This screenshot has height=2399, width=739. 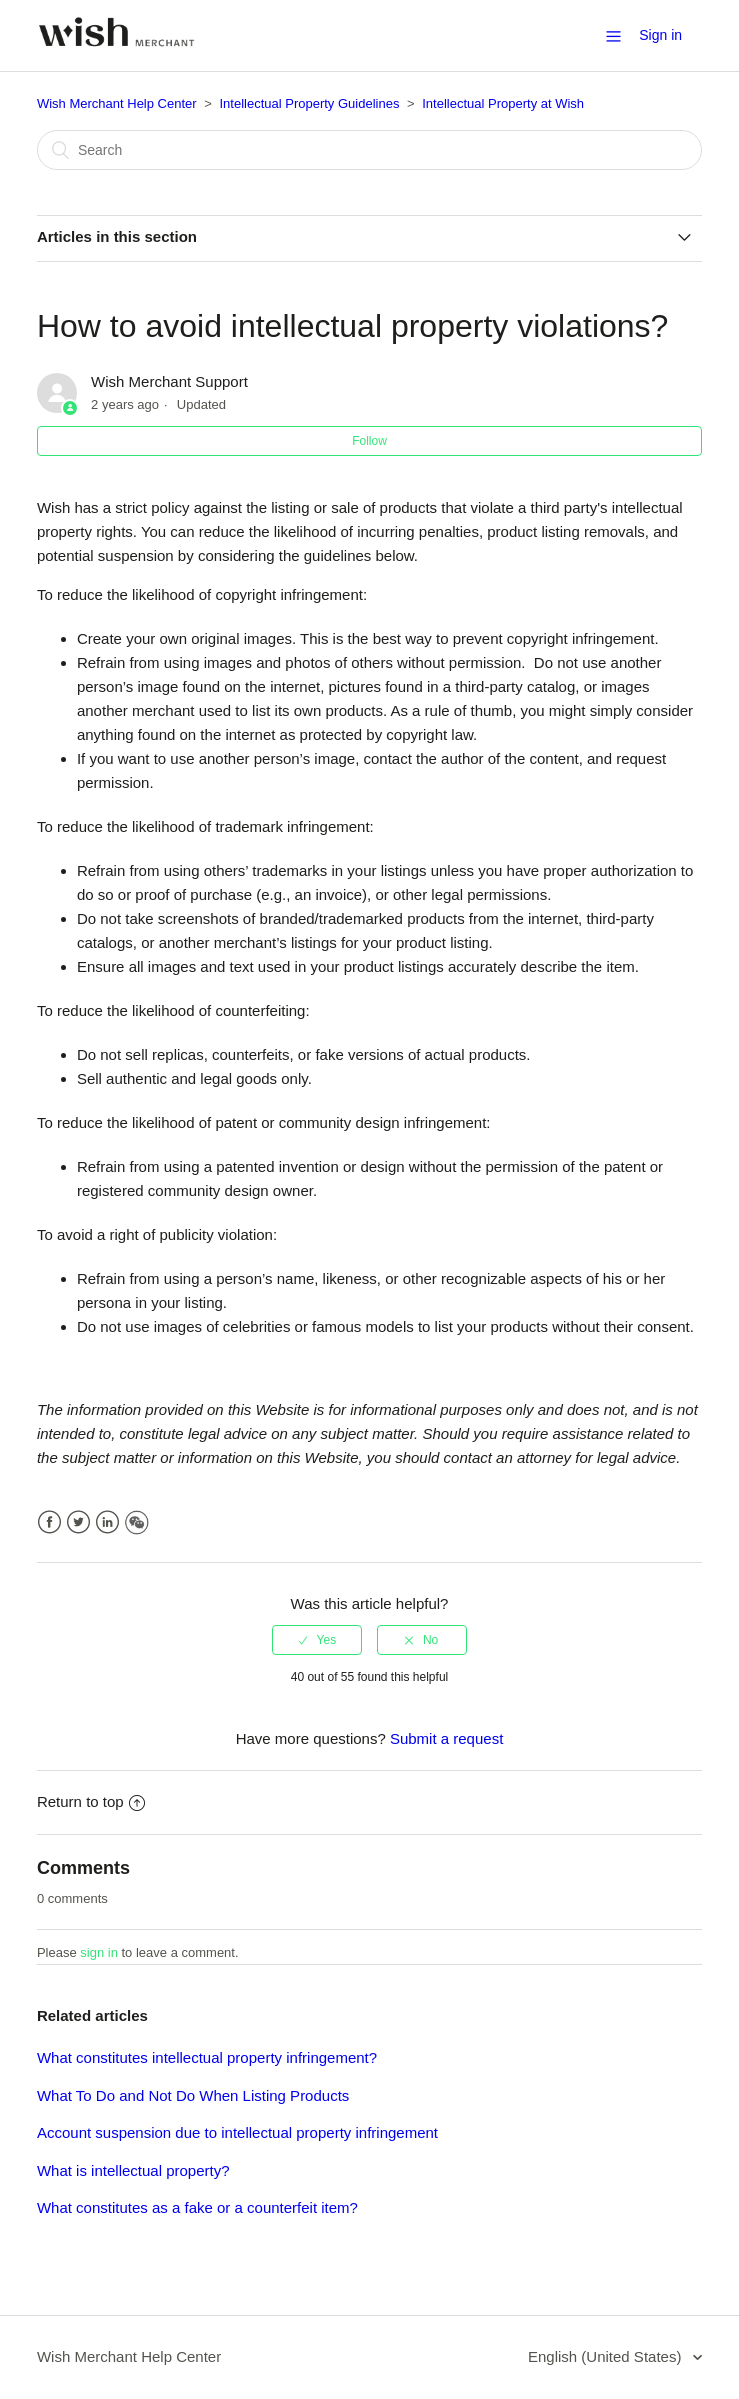 I want to click on Facebook, so click(x=49, y=1522).